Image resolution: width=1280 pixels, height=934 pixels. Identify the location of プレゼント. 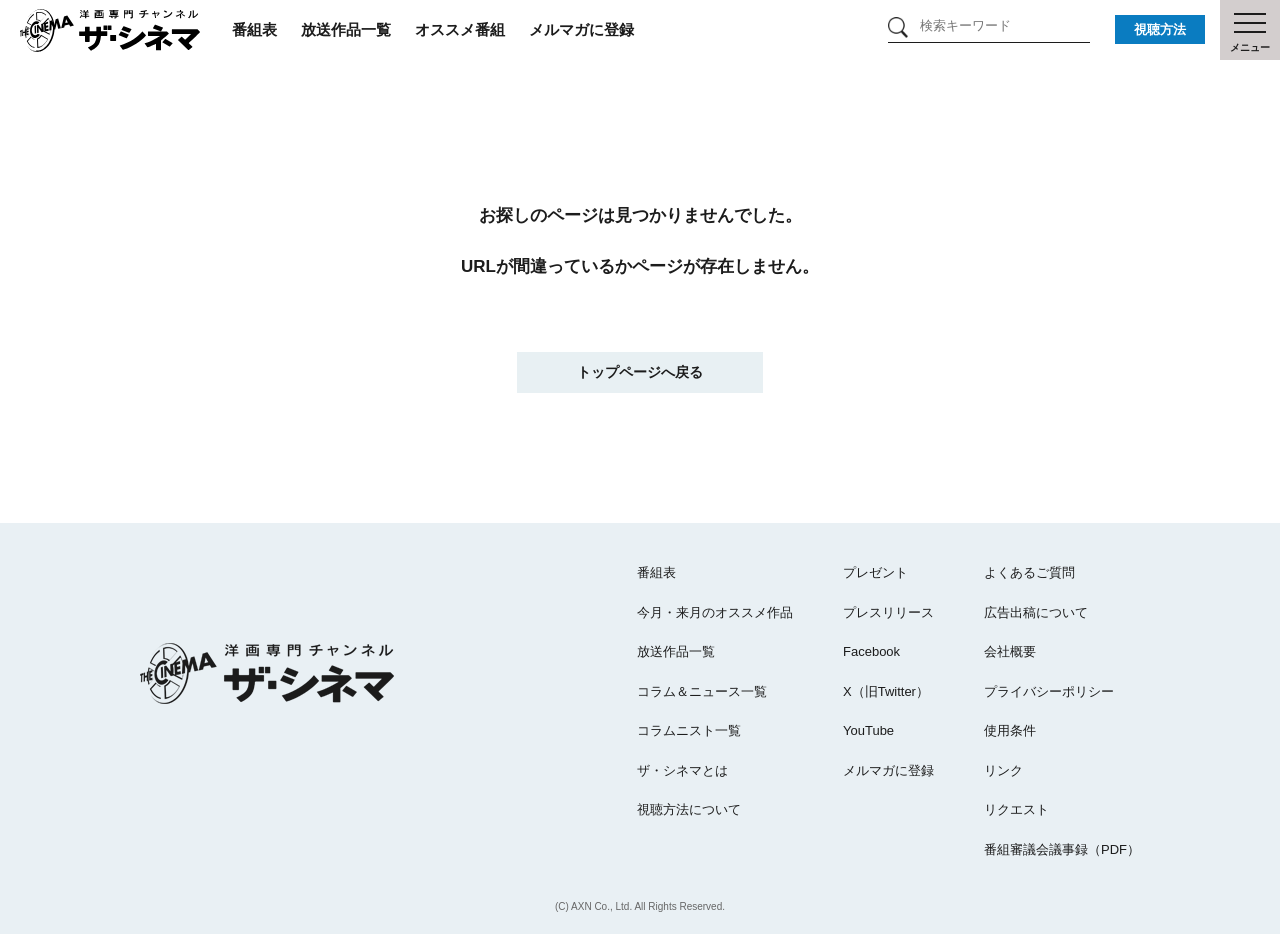
(875, 572).